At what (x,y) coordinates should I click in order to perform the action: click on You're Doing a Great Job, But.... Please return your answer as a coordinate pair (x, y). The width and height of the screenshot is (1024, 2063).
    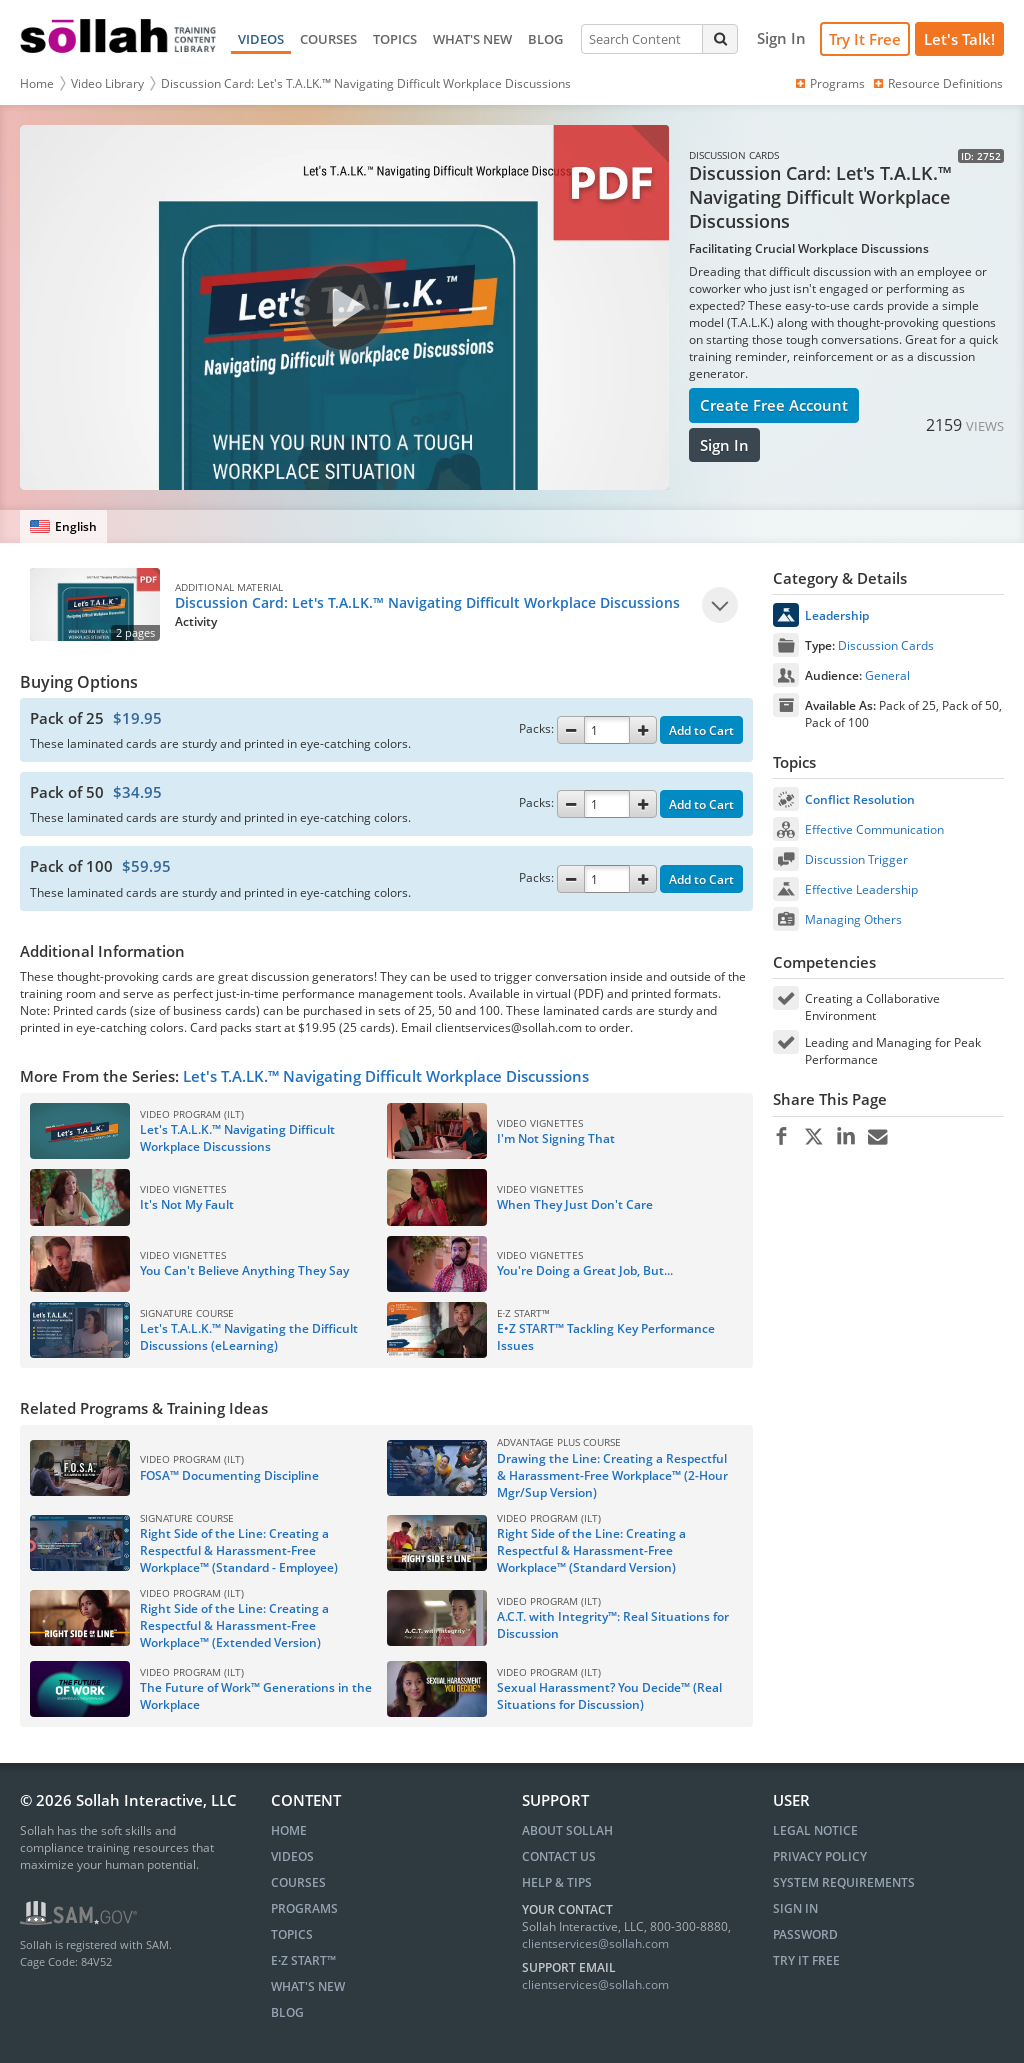
    Looking at the image, I should click on (585, 1270).